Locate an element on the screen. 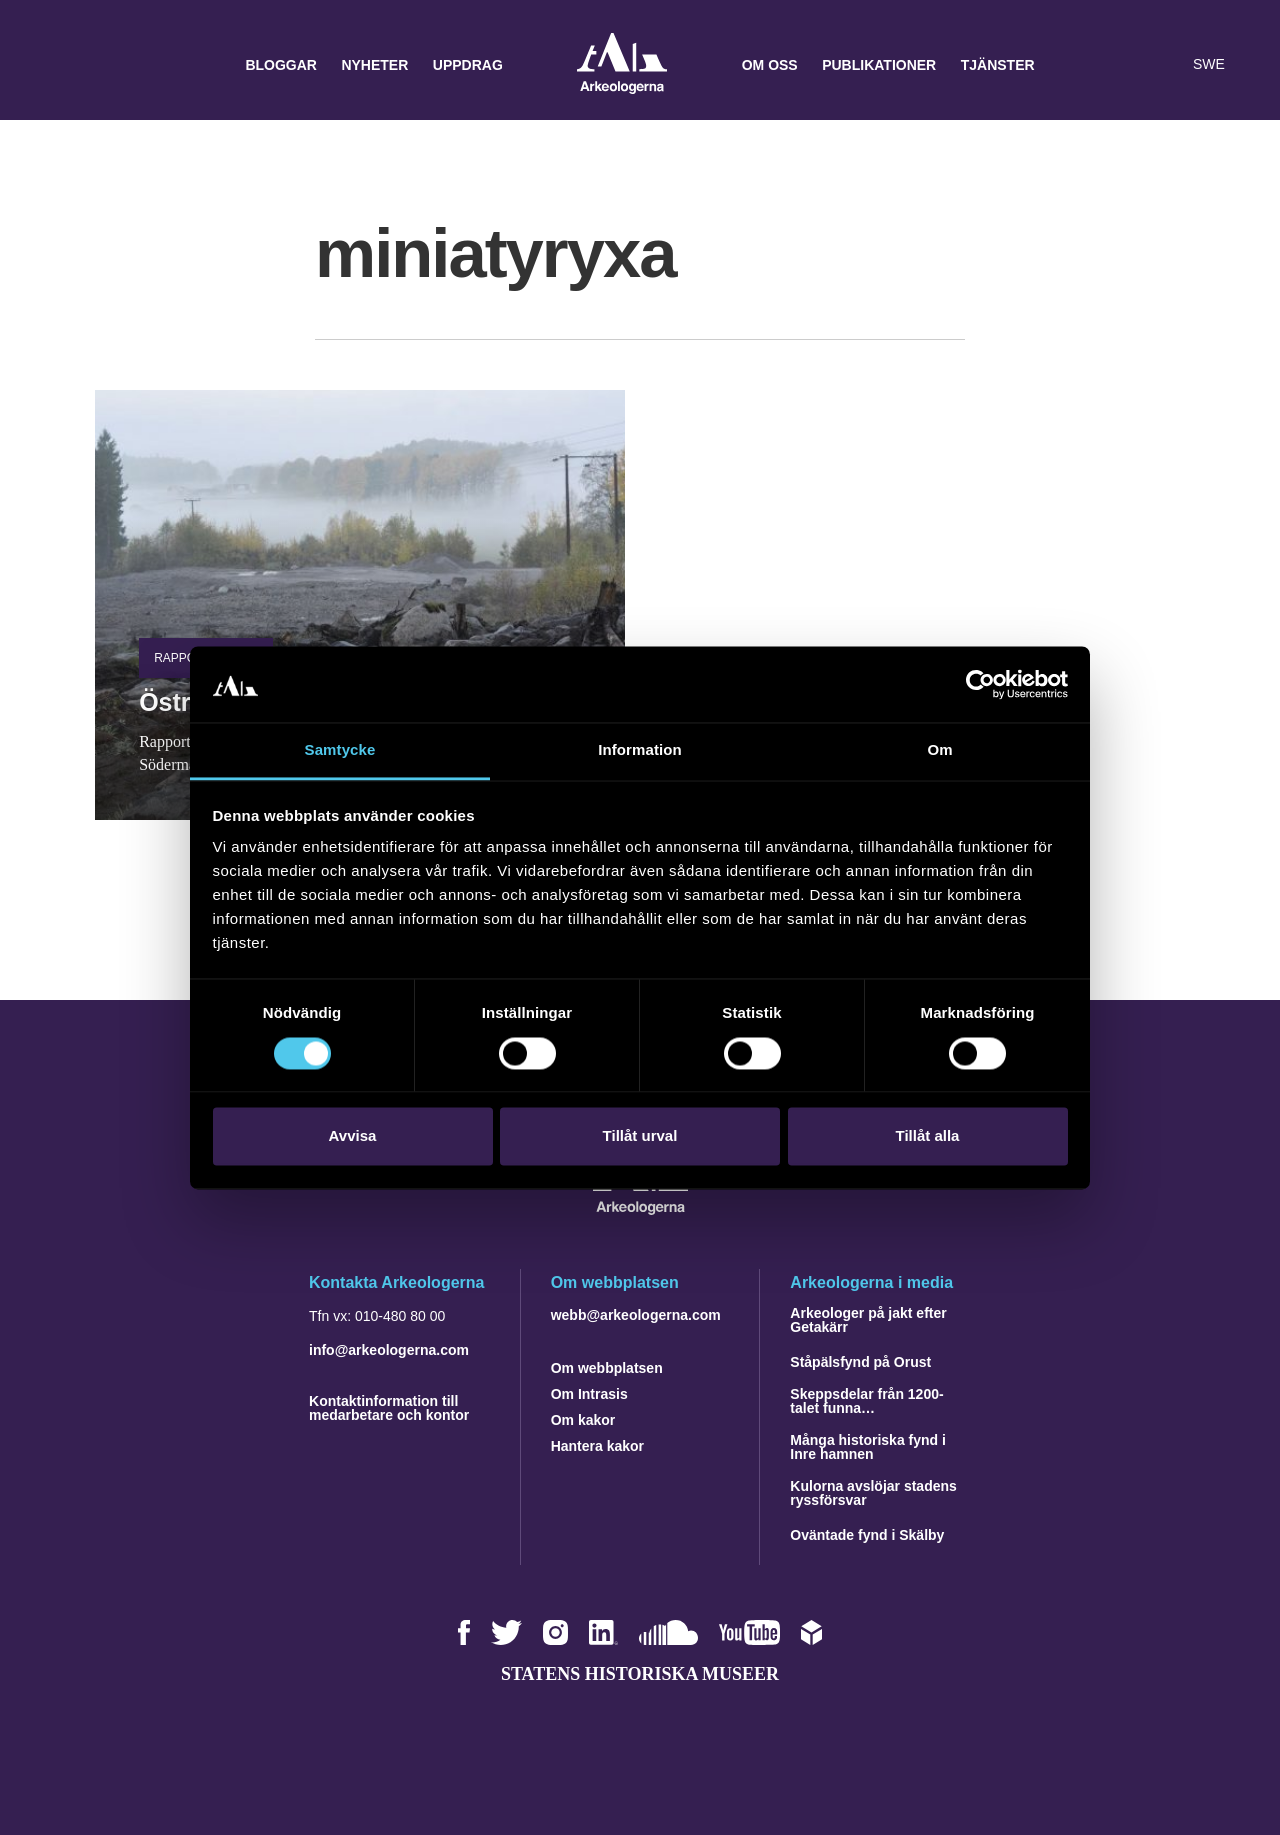 The height and width of the screenshot is (1835, 1280). [Lyssna på sidans innehåll] is located at coordinates (1164, 65).